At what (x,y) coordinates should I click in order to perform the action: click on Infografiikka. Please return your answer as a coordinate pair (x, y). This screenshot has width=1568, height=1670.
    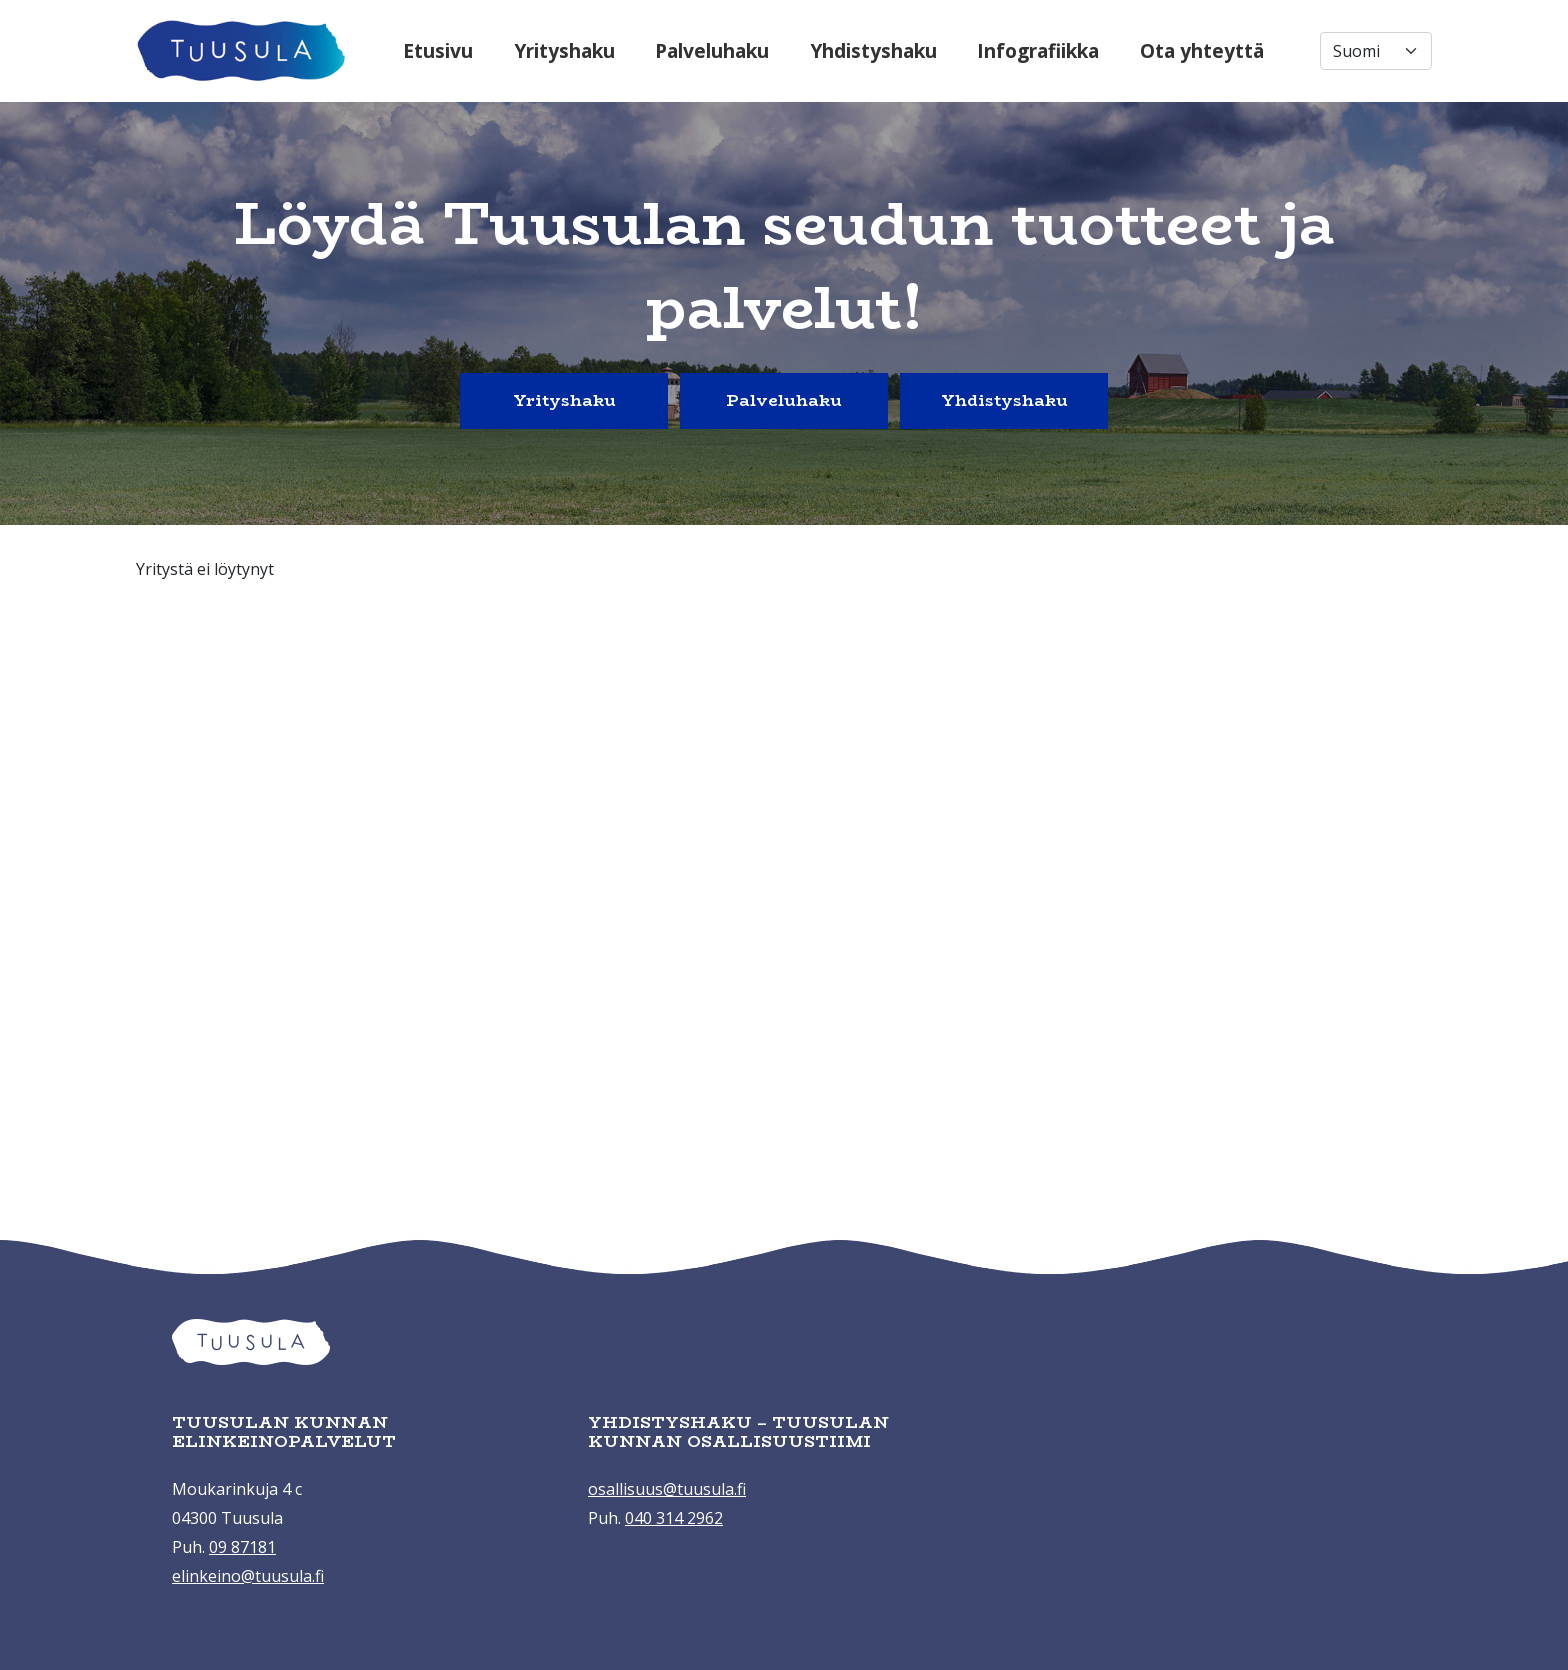
    Looking at the image, I should click on (1038, 50).